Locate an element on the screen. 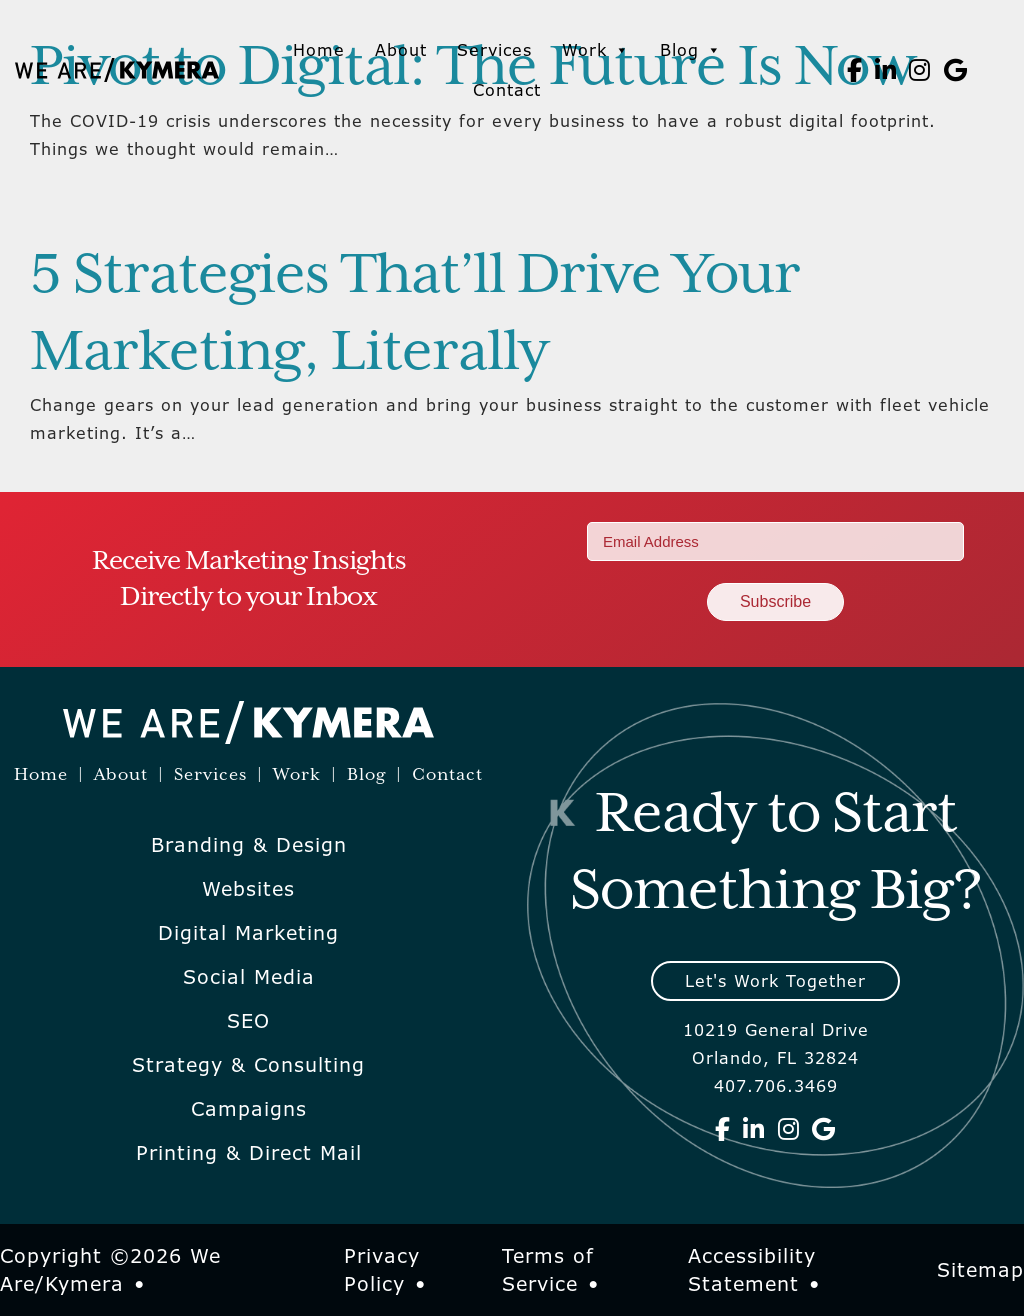  Strategy & Consulting is located at coordinates (248, 1065).